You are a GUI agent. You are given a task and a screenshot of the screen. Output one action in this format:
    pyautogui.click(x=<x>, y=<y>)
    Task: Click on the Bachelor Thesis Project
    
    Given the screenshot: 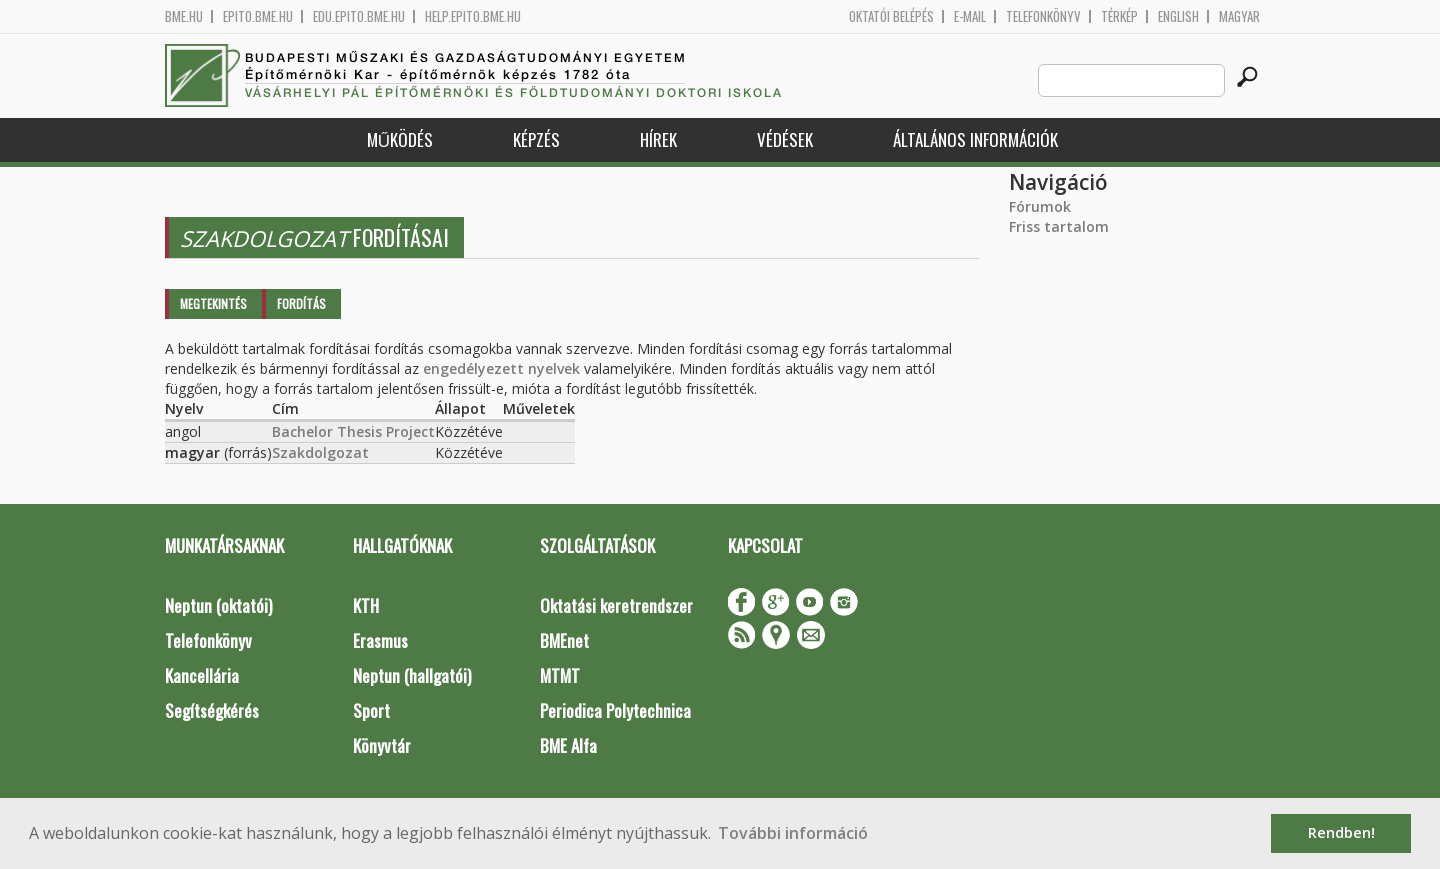 What is the action you would take?
    pyautogui.click(x=353, y=431)
    